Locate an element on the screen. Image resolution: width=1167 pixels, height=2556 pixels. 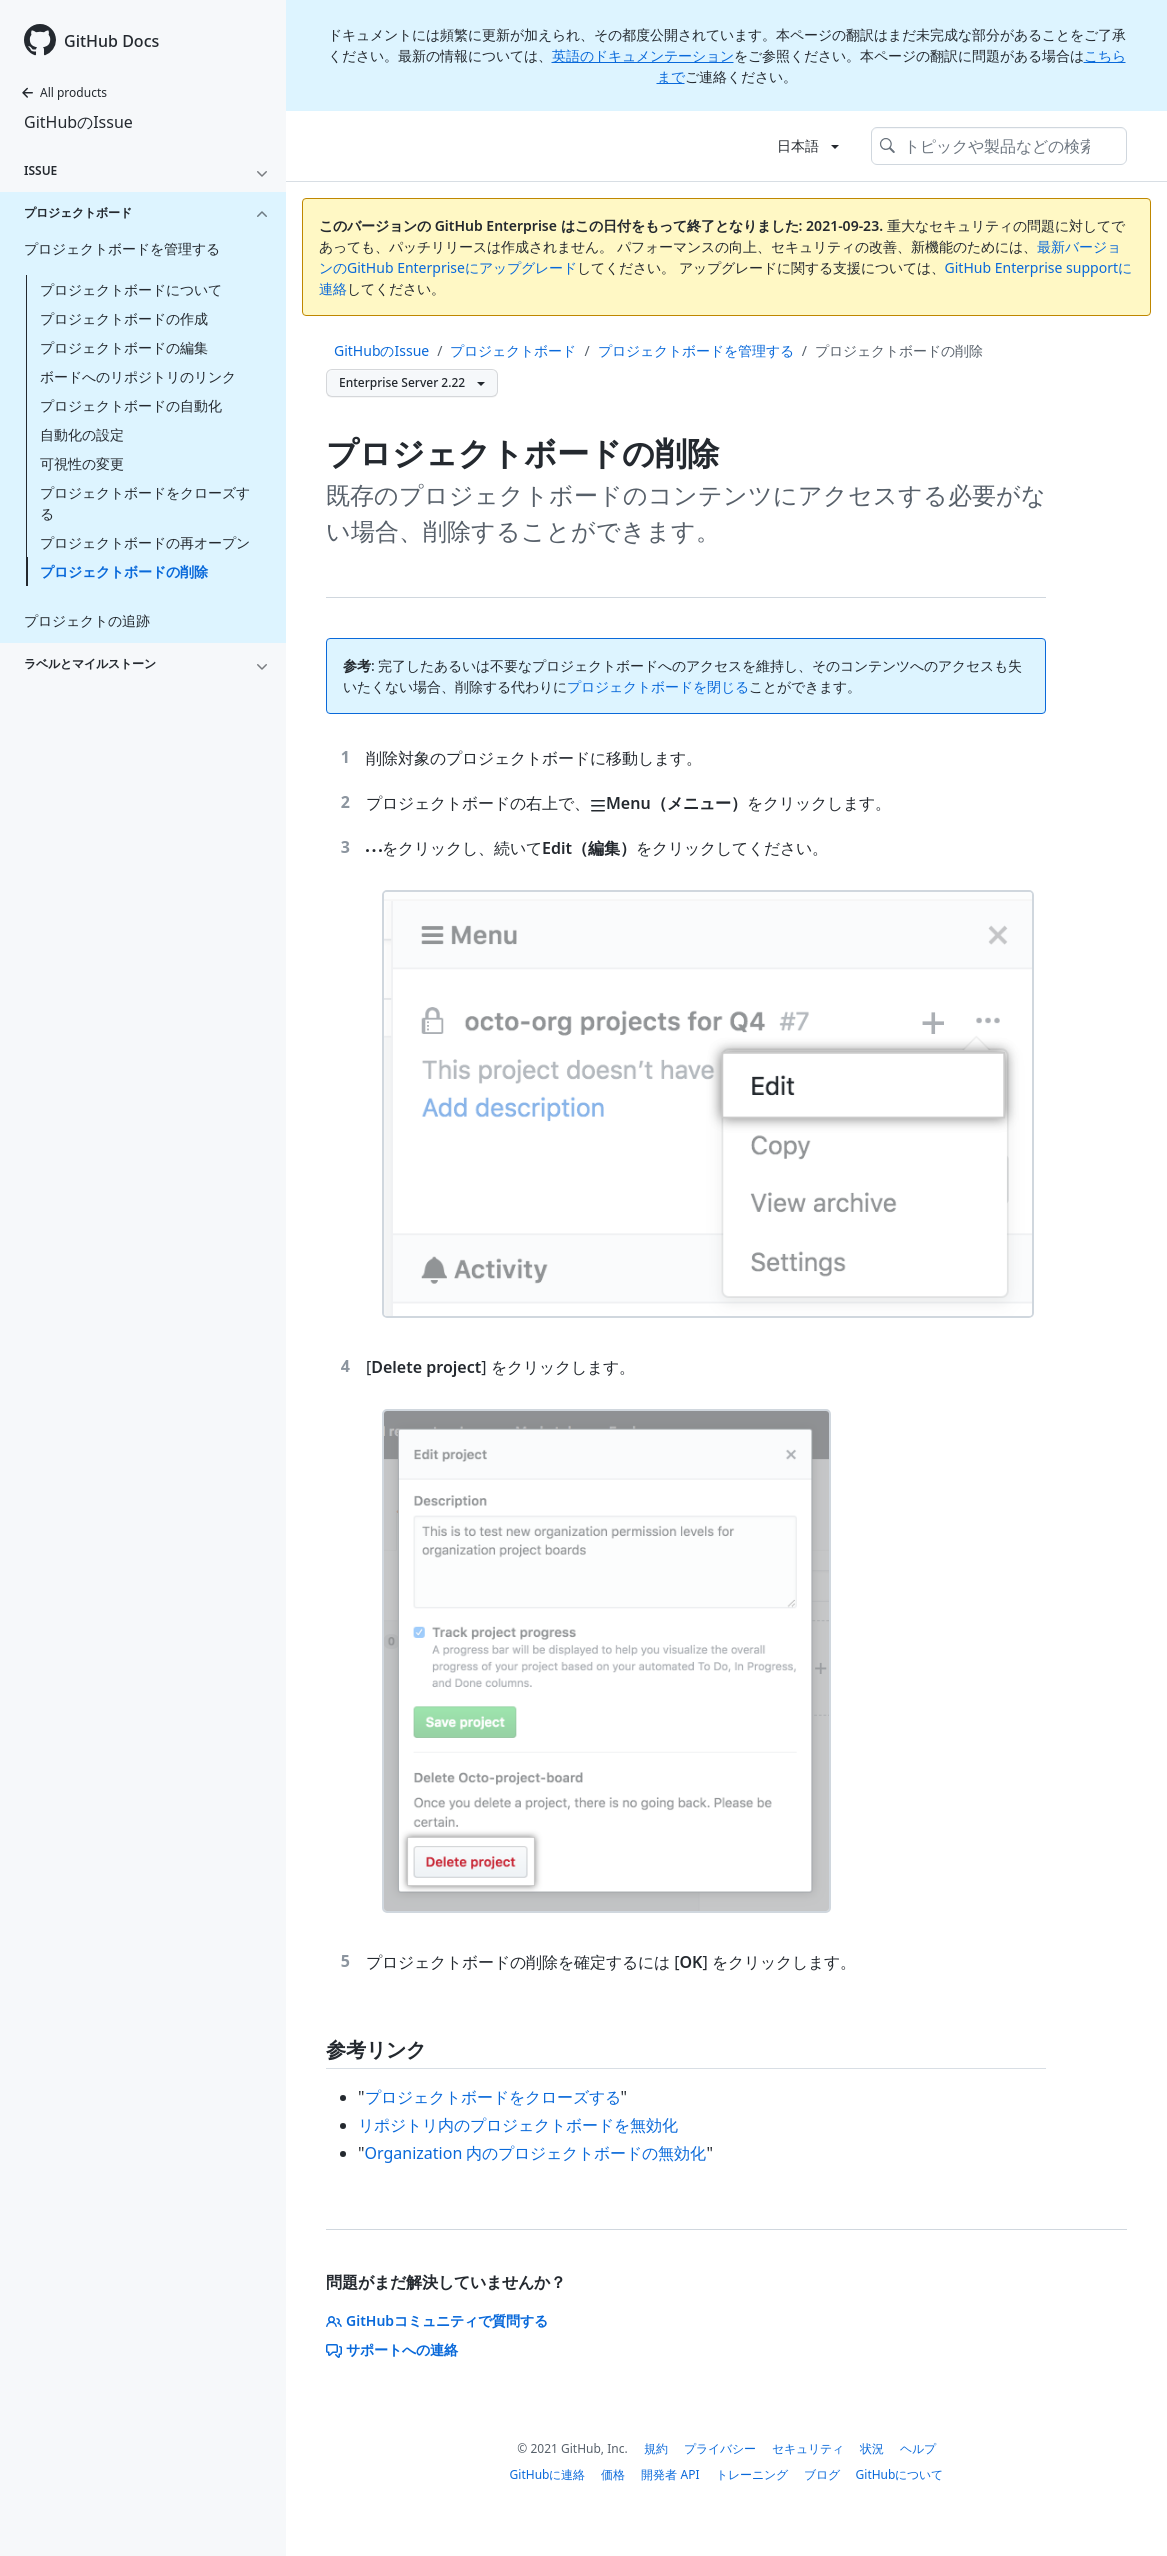
可視性の変更 is located at coordinates (82, 463).